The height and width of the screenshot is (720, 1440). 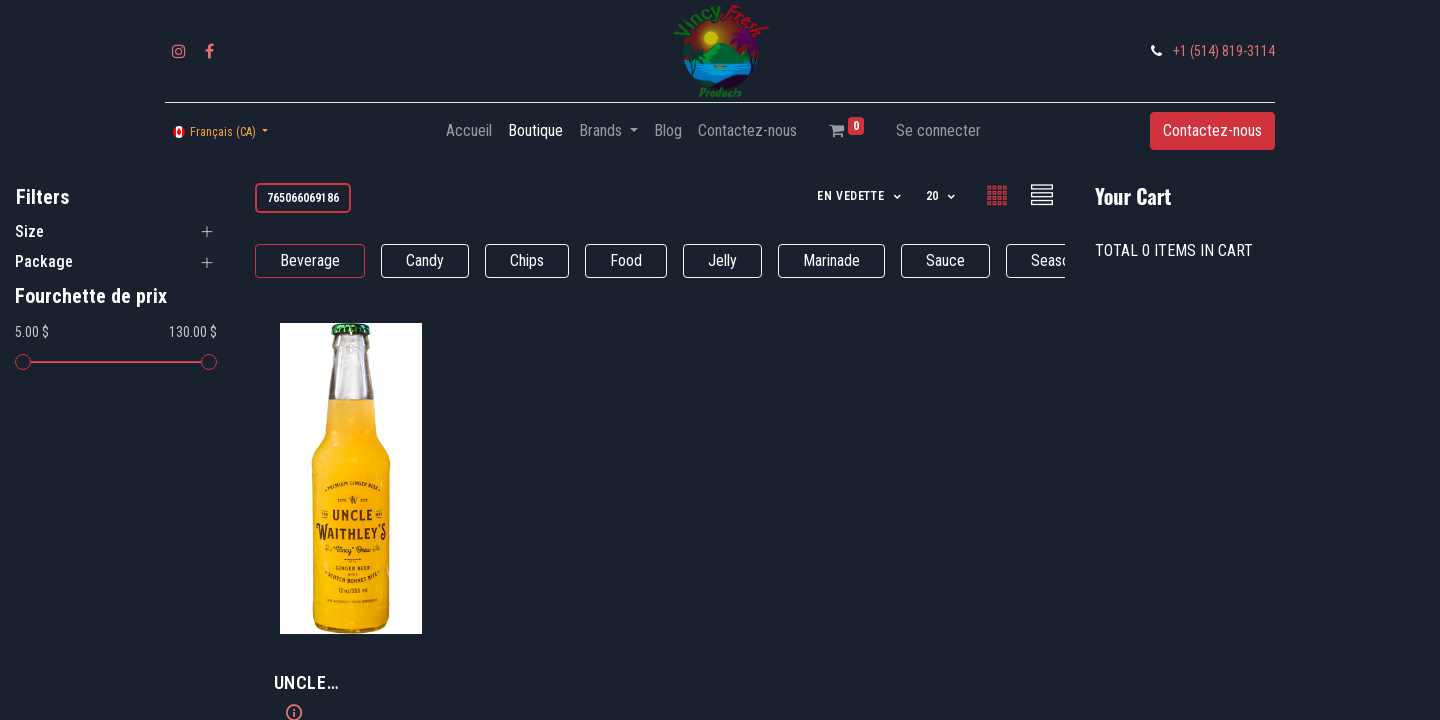 I want to click on Filters, so click(x=42, y=197).